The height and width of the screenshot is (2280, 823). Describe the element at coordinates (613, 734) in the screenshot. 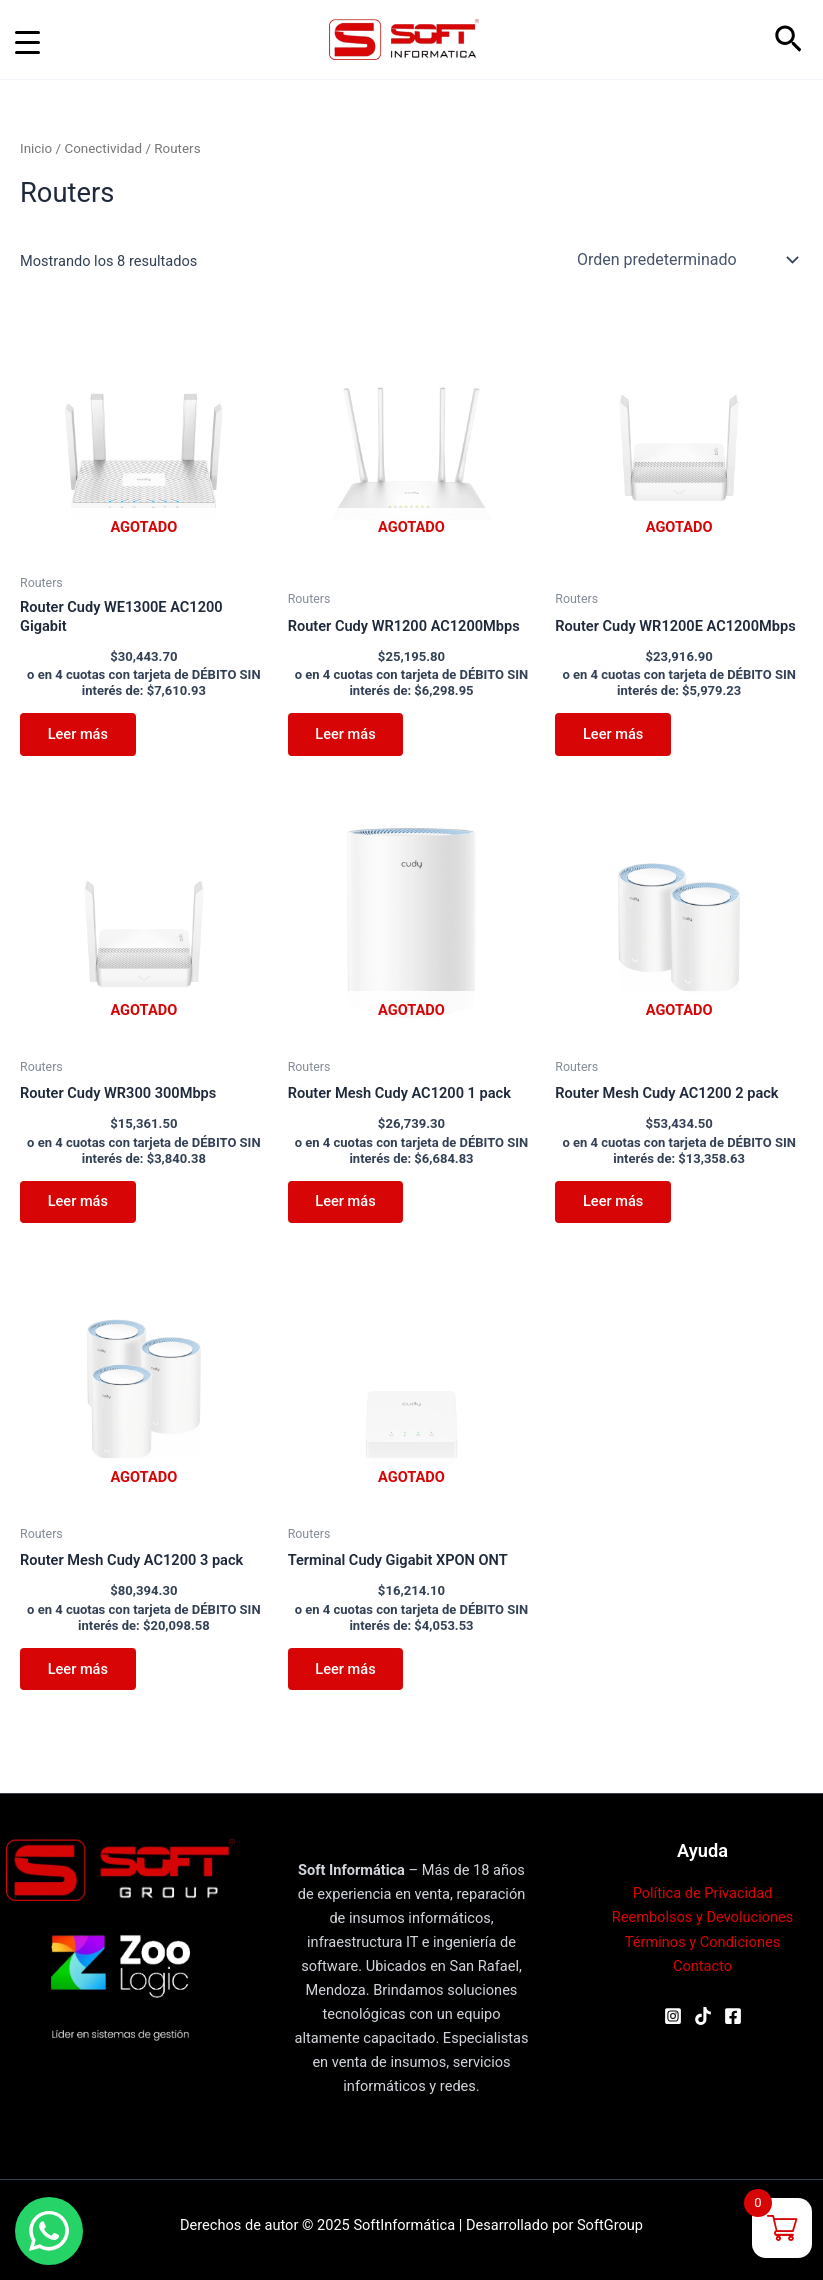

I see `Leer más [Leé más sobre “Router Cudy WR1200E AC1200Mbps”]` at that location.